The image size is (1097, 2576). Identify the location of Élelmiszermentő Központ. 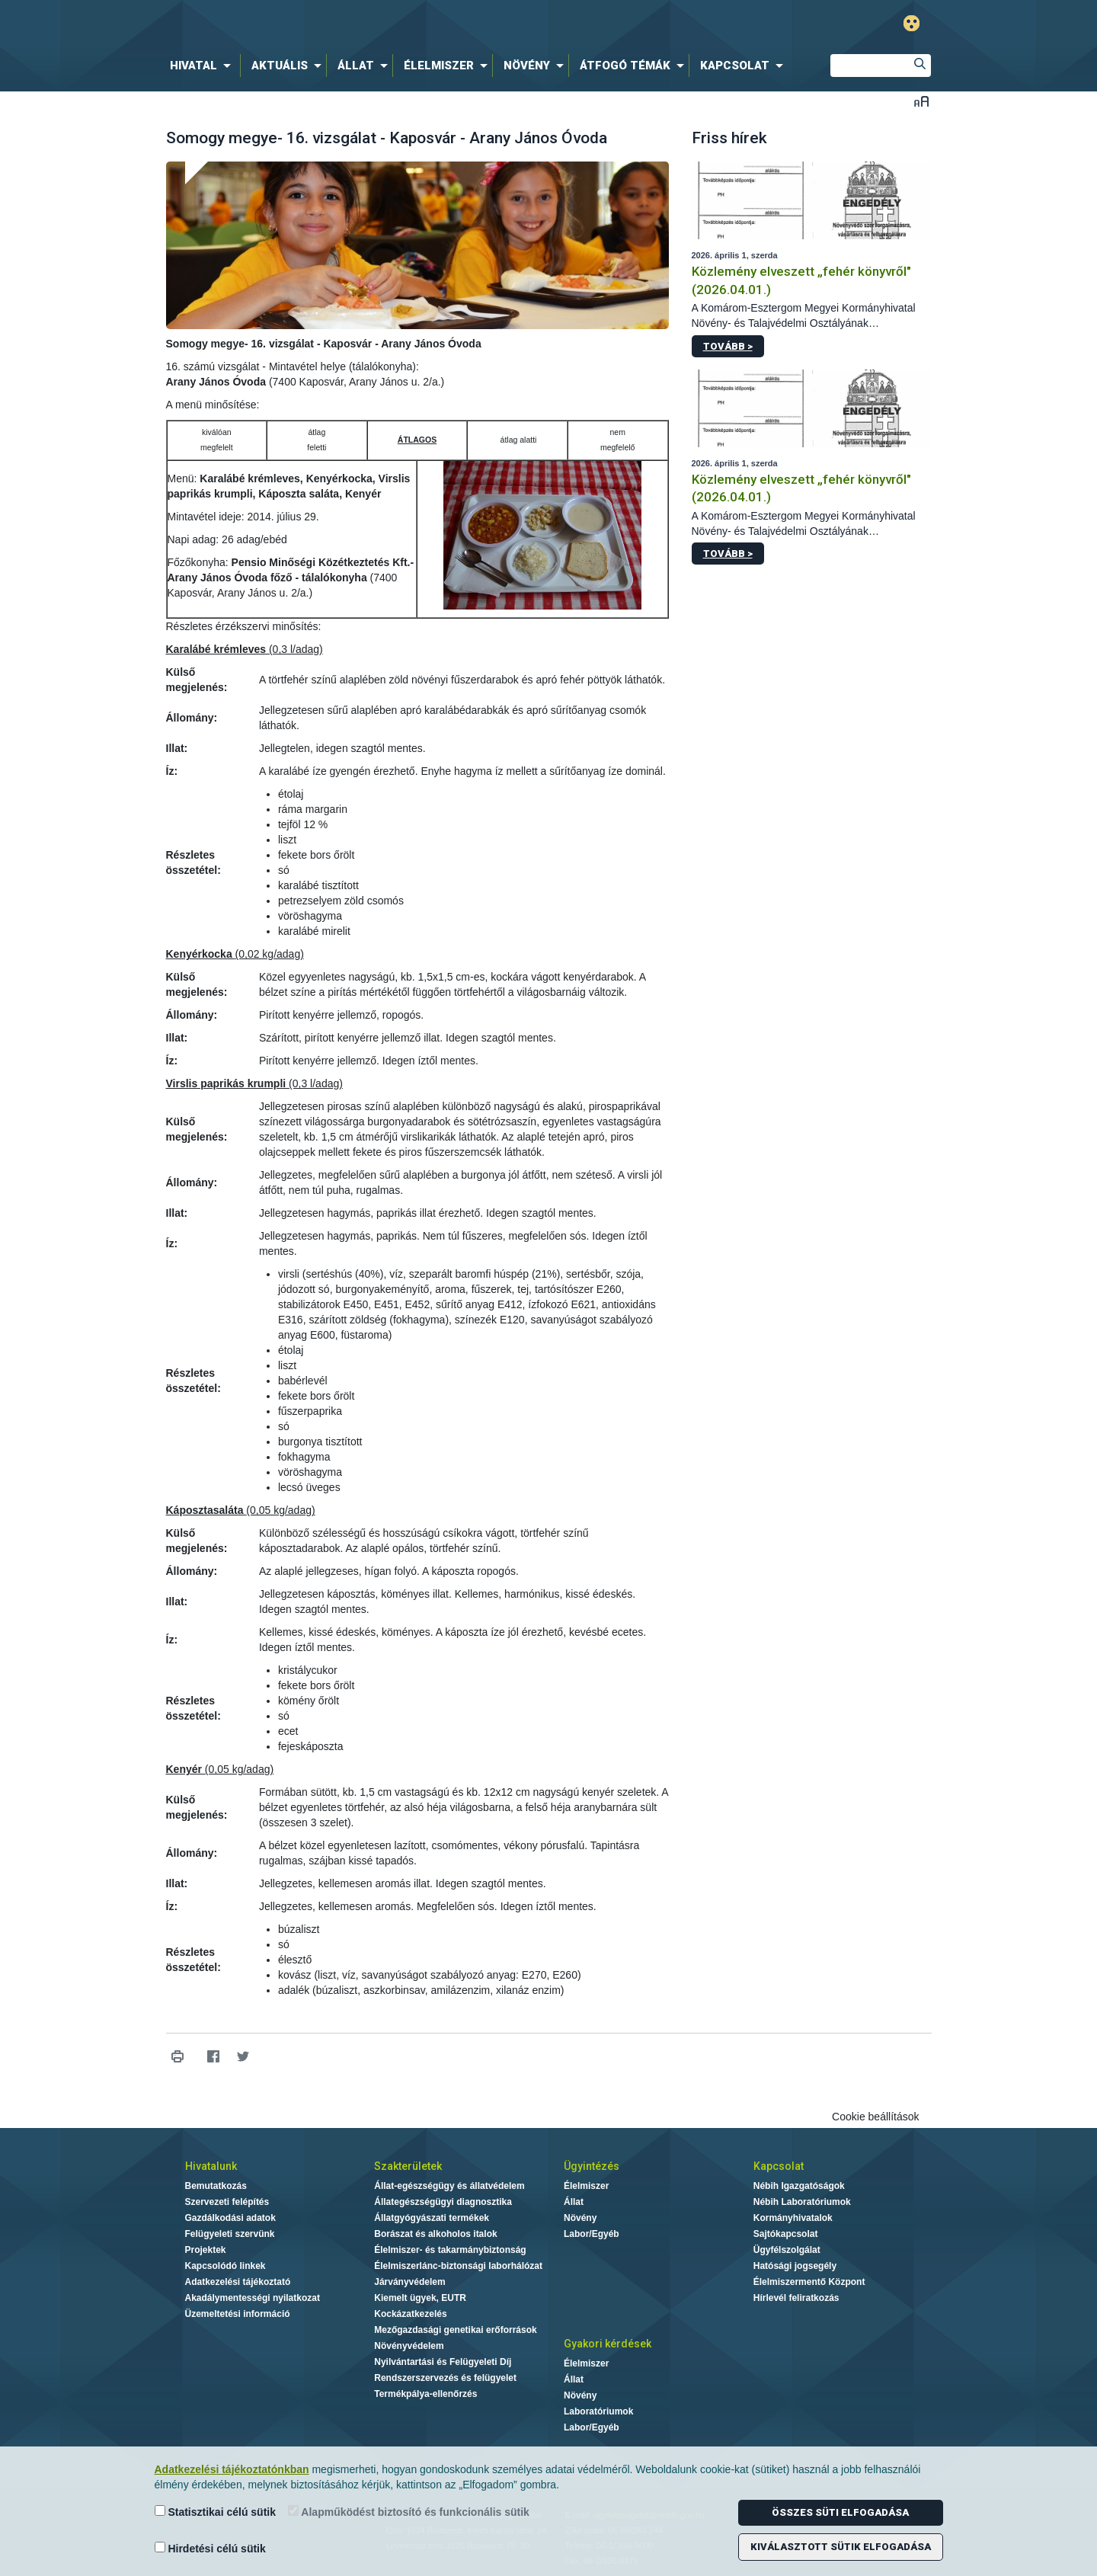
(809, 2282).